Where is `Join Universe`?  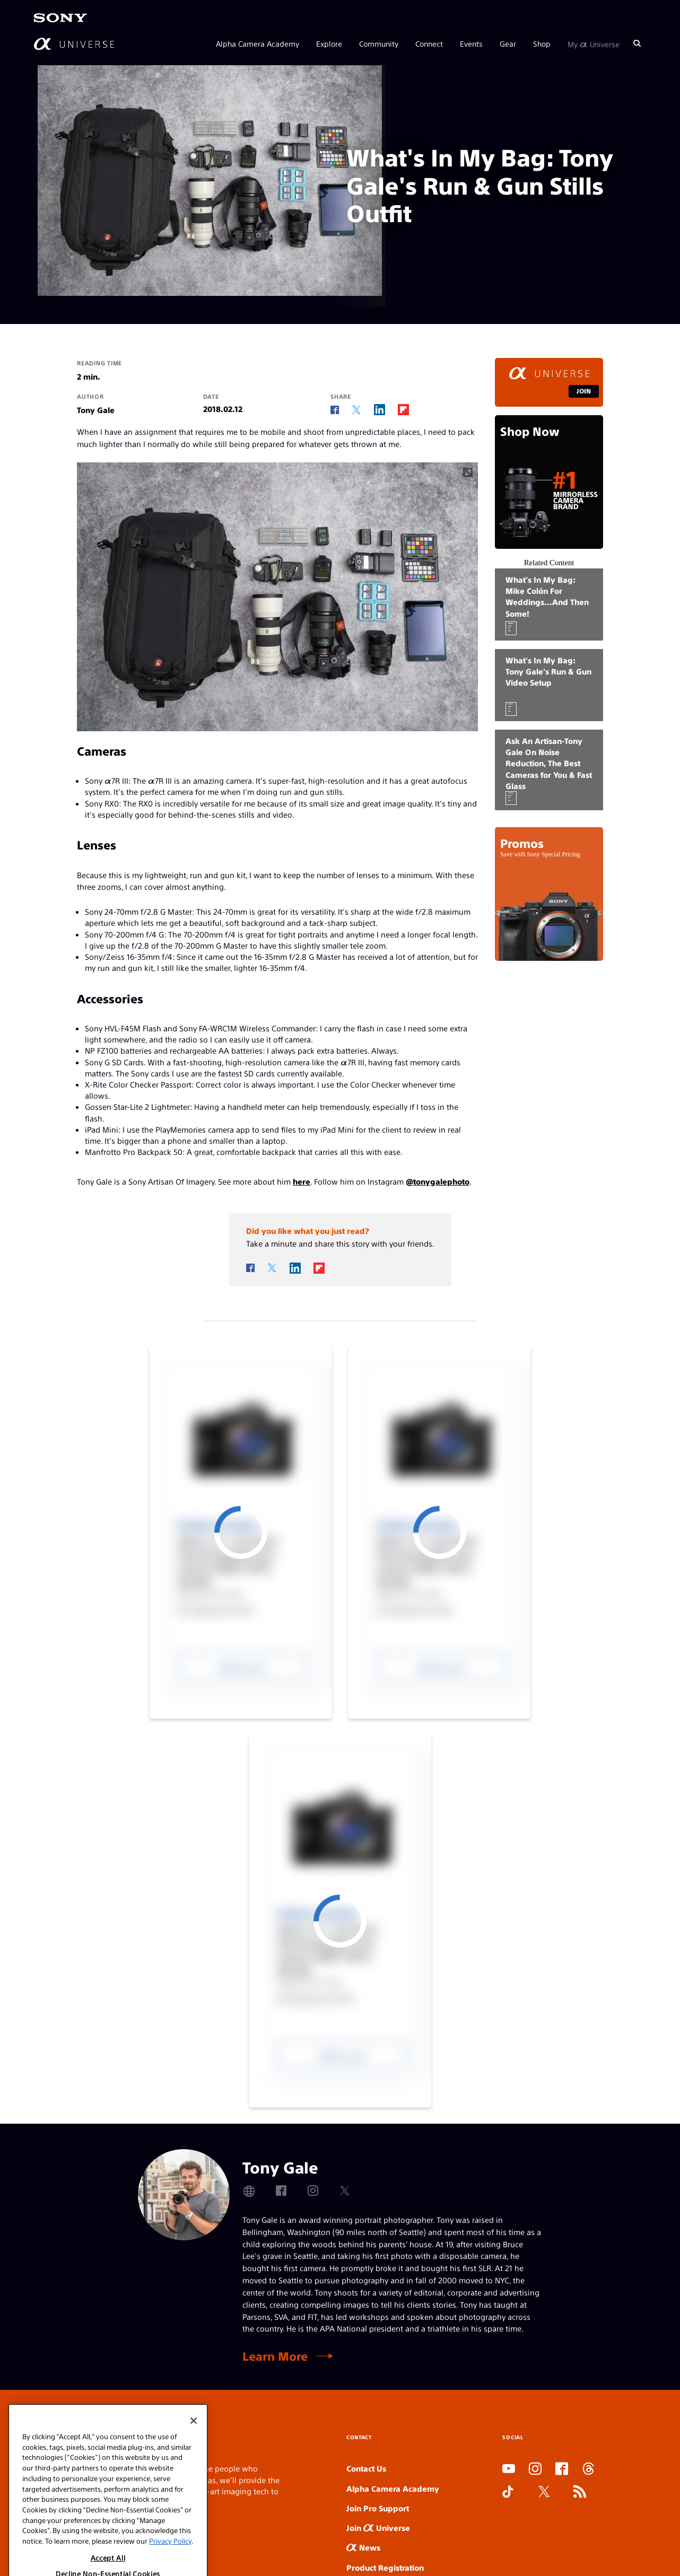
Join Universe is located at coordinates (378, 2527).